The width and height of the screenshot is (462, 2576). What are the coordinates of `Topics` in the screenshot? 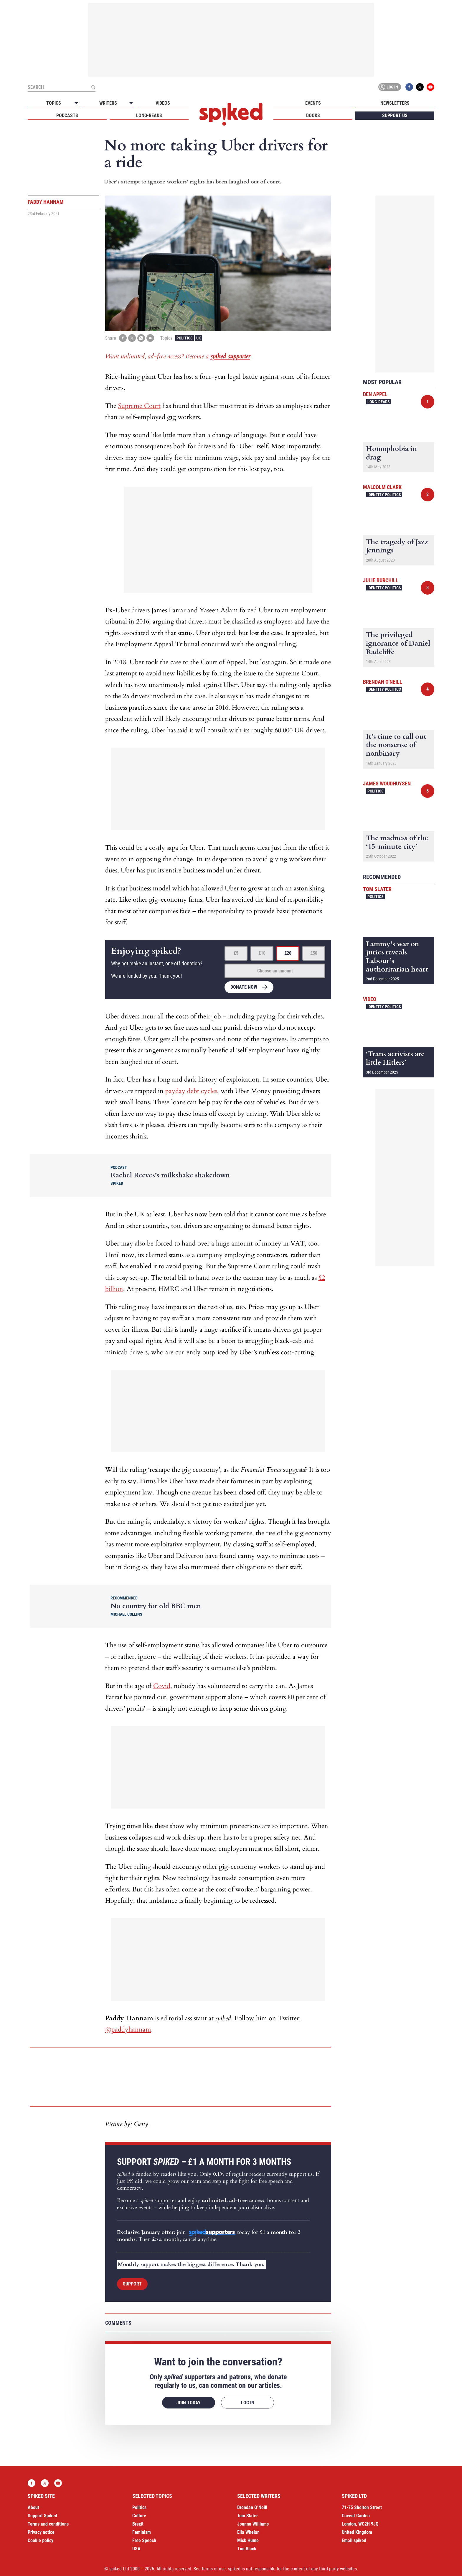 It's located at (53, 103).